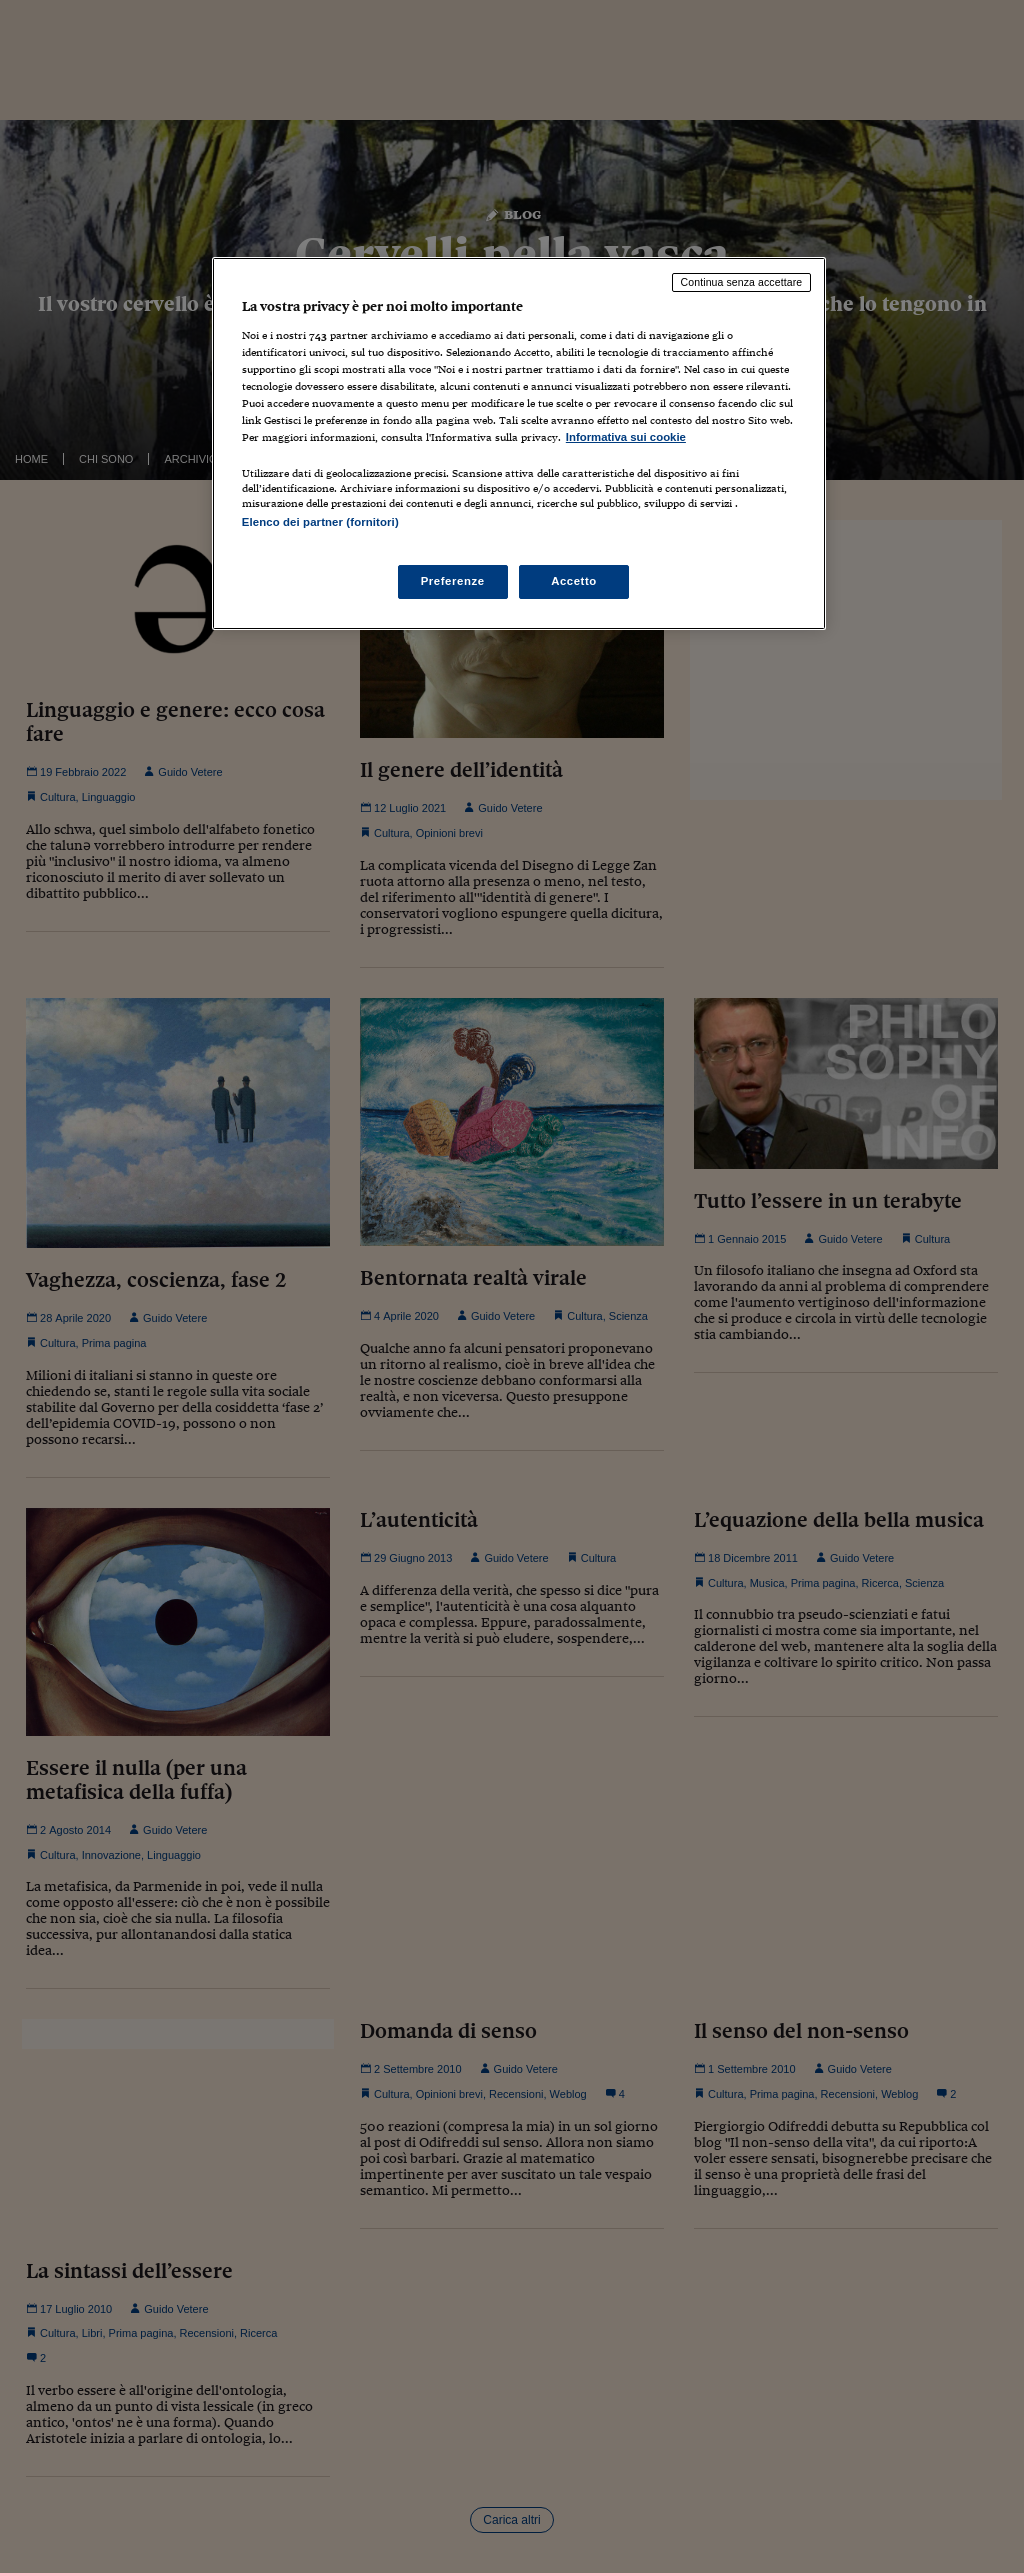 This screenshot has width=1024, height=2573. What do you see at coordinates (320, 522) in the screenshot?
I see `Elenco dei partner (fornitori)` at bounding box center [320, 522].